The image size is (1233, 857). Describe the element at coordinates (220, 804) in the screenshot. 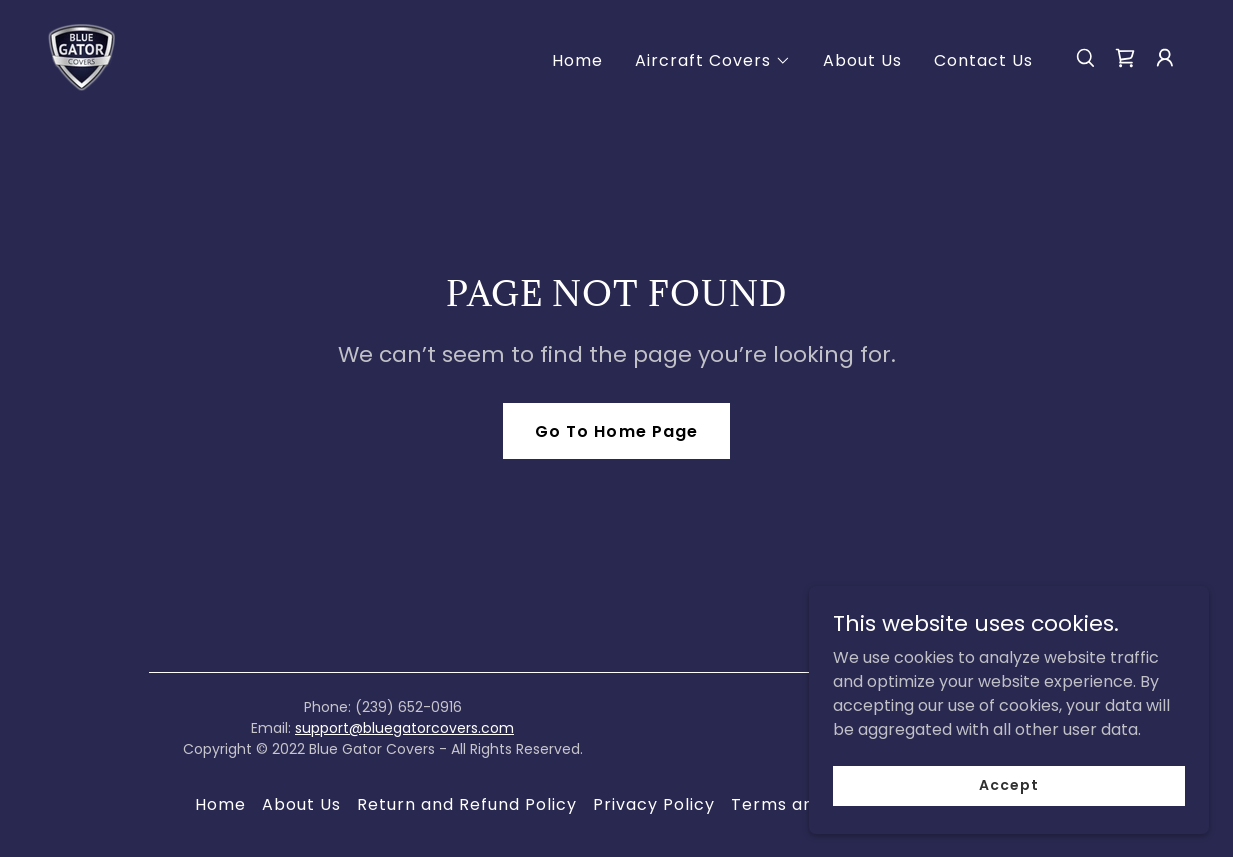

I see `Home [button]` at that location.